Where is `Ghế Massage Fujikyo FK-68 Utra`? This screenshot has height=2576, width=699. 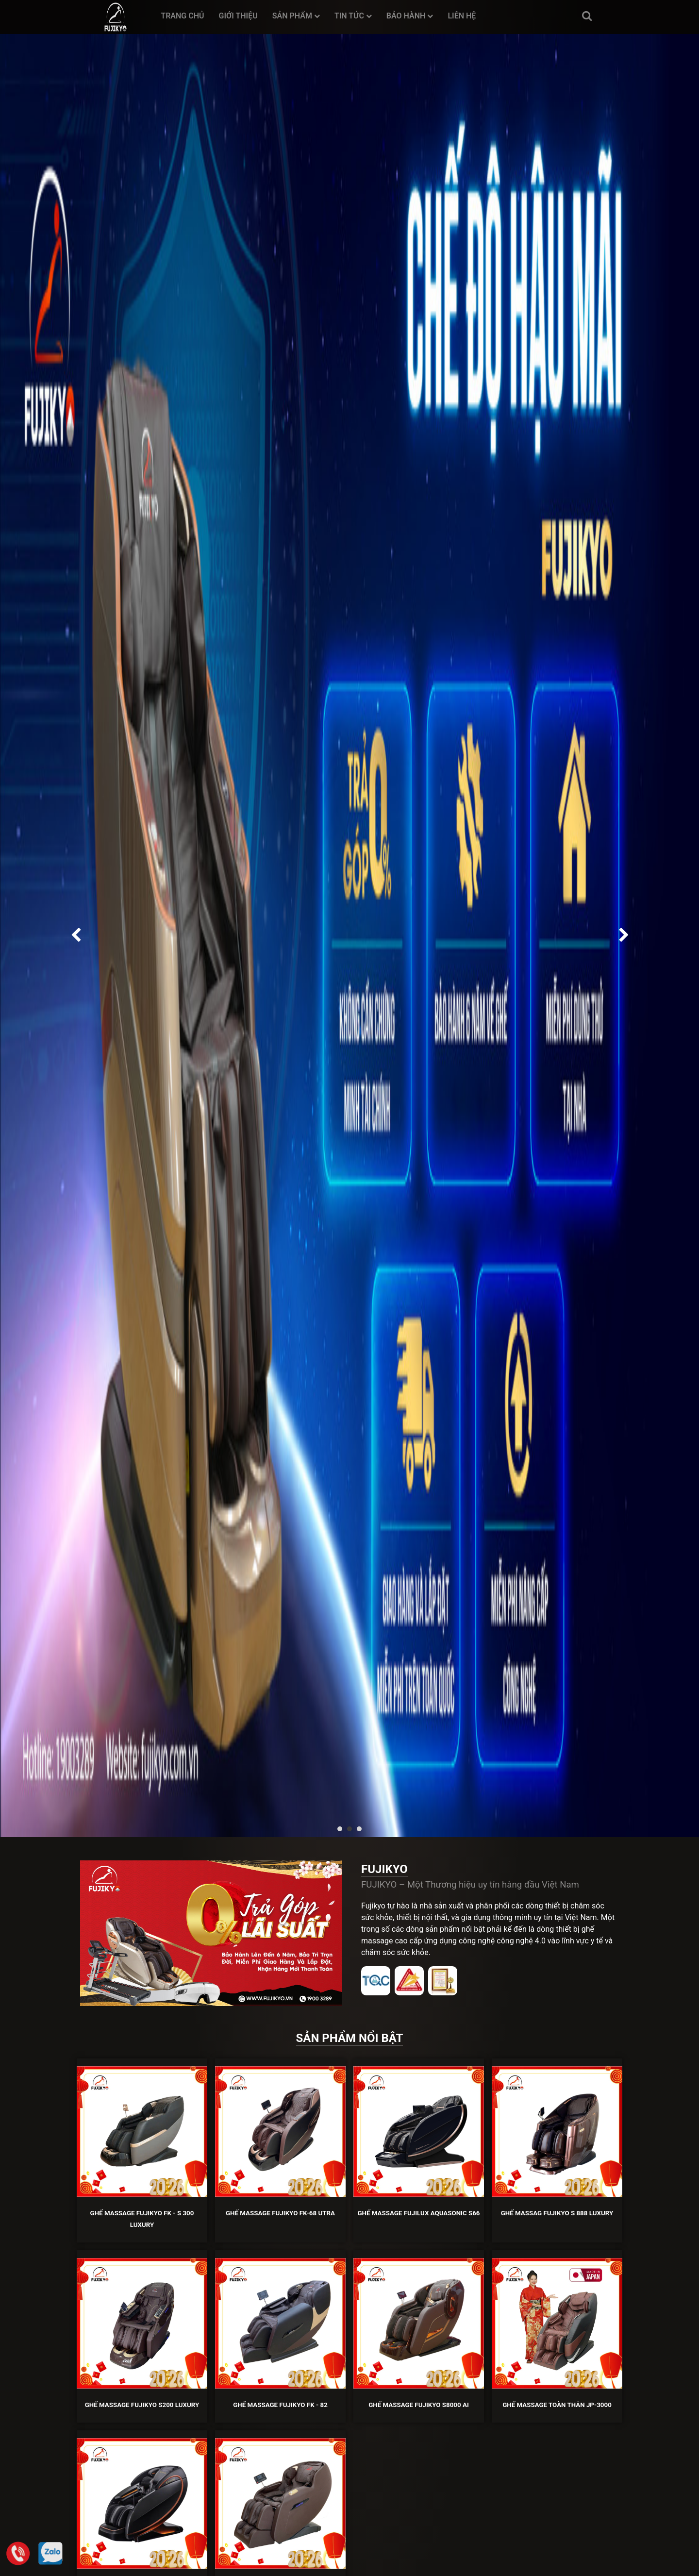
Ghế Massage Fujikyo FK-68 Utra is located at coordinates (280, 2213).